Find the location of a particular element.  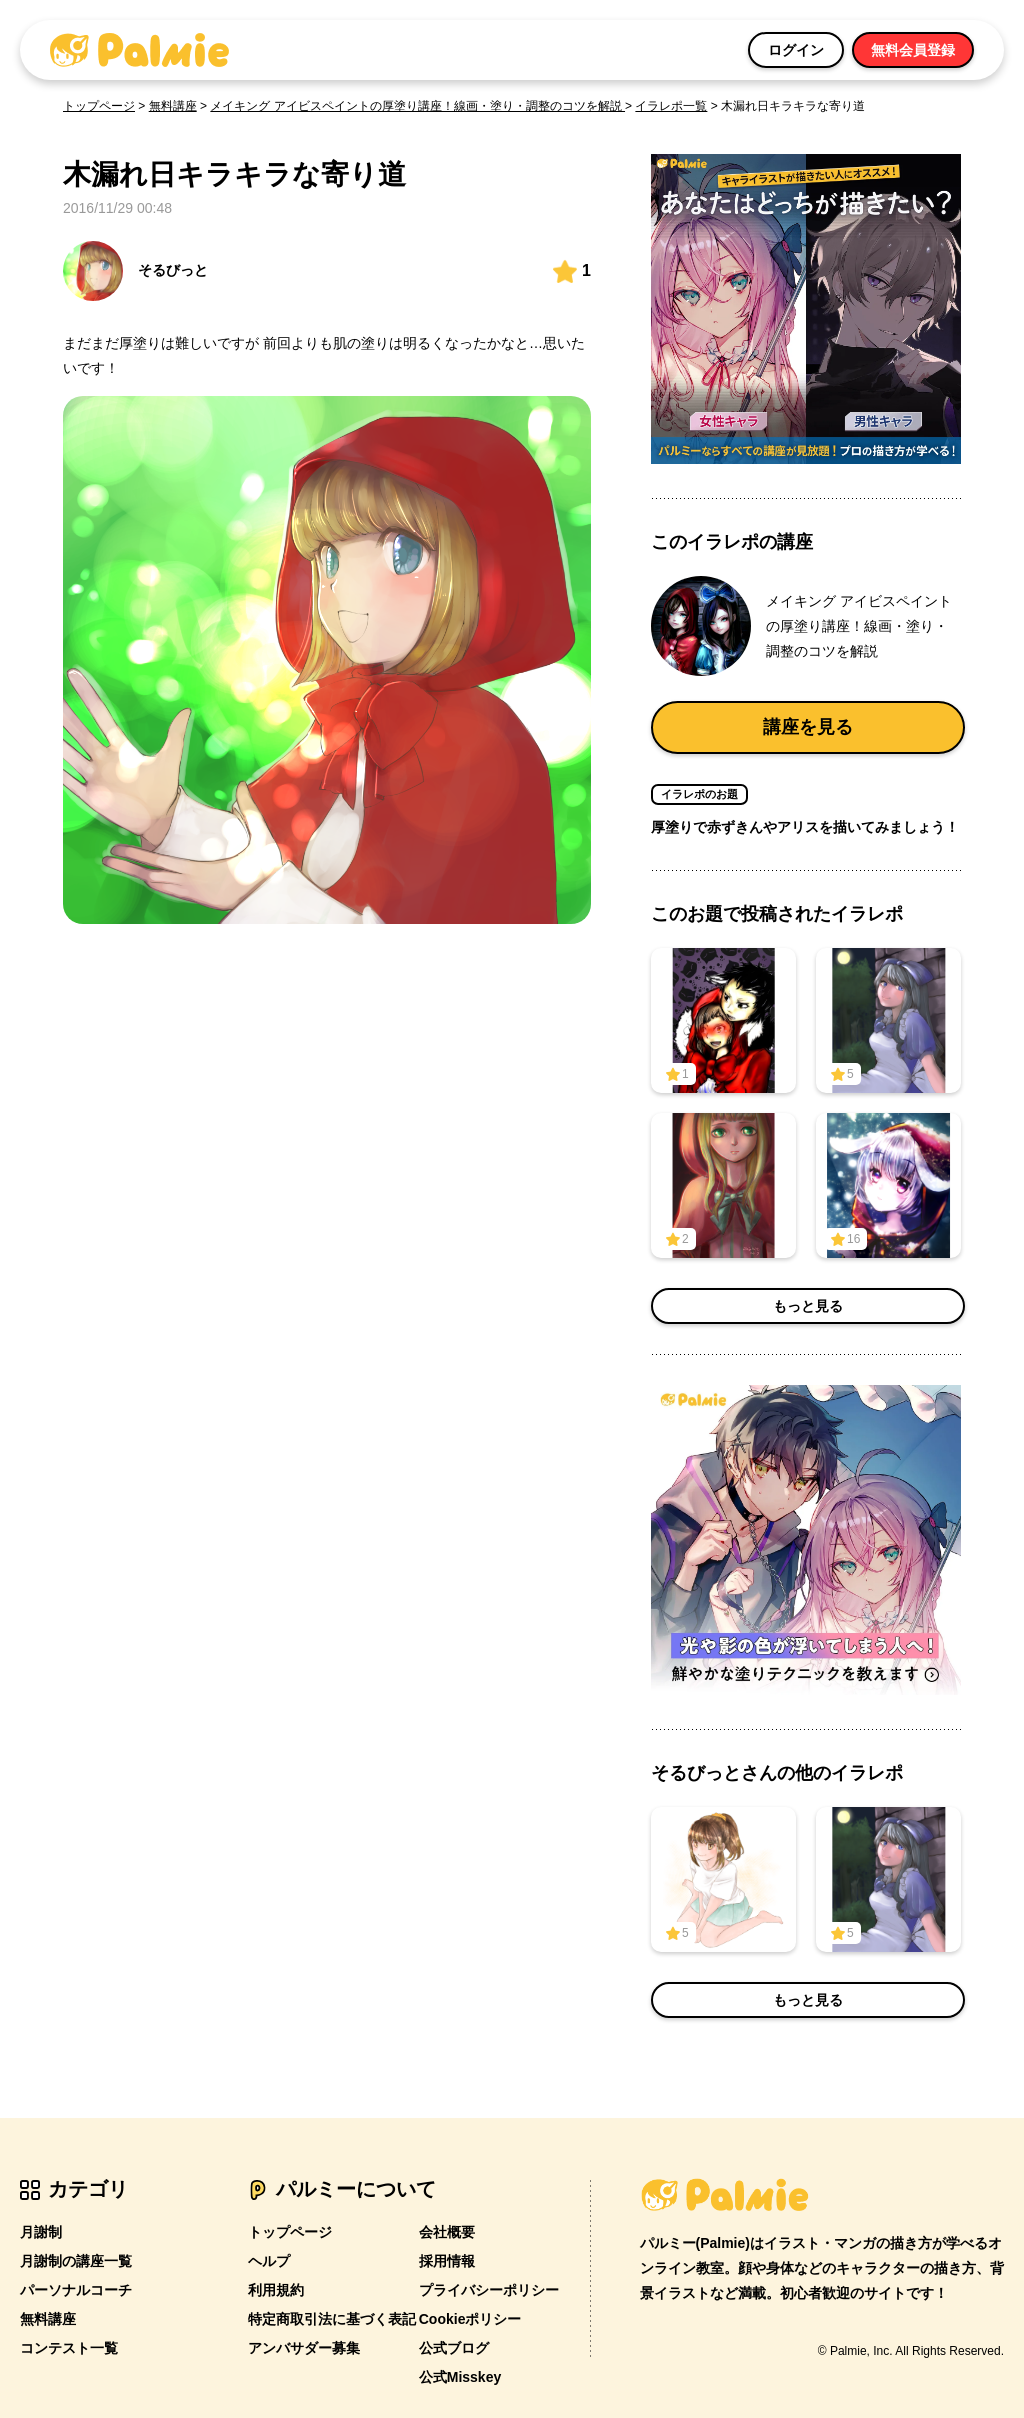

トップページ is located at coordinates (99, 106).